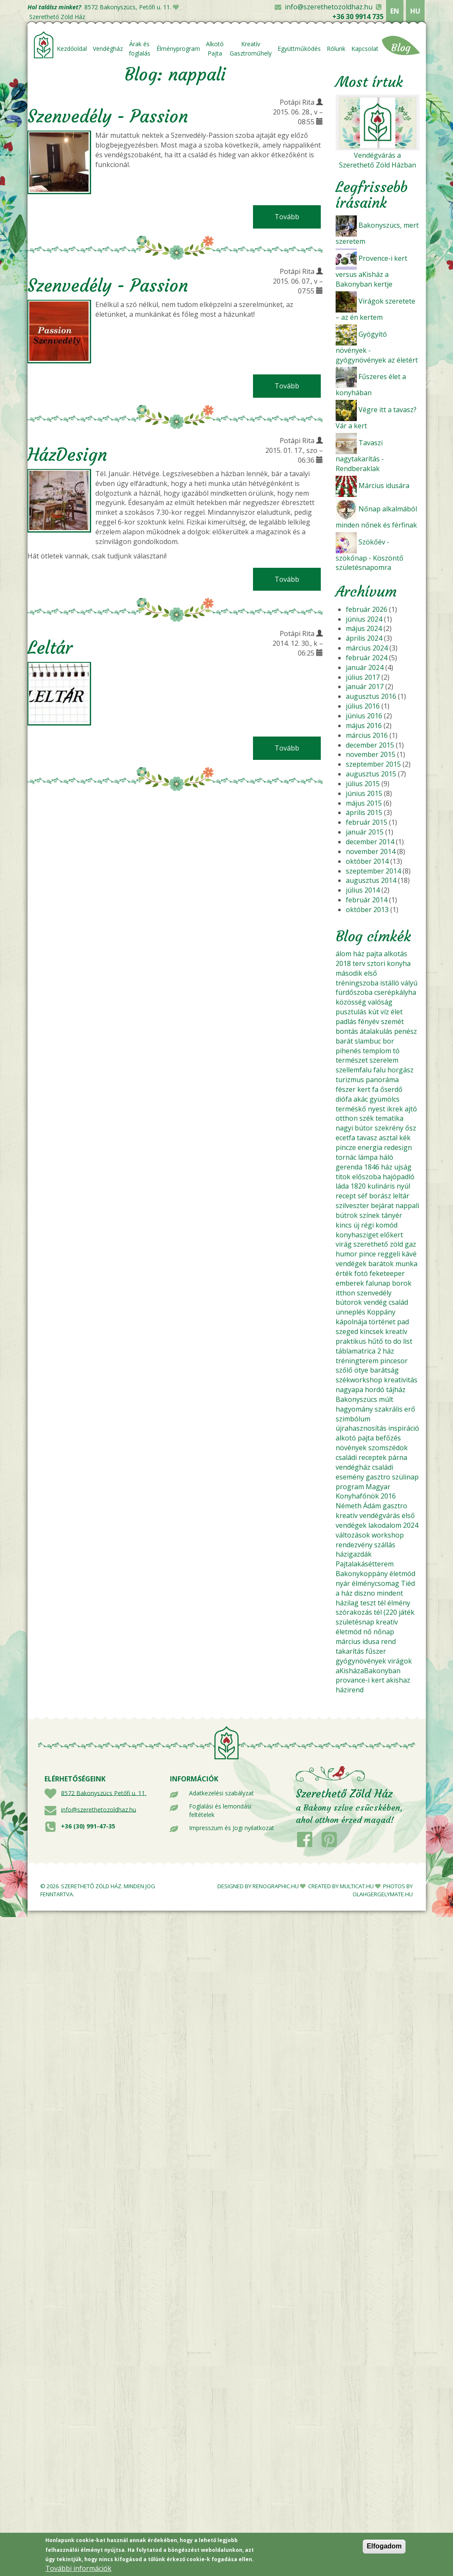  What do you see at coordinates (350, 1689) in the screenshot?
I see `házirend` at bounding box center [350, 1689].